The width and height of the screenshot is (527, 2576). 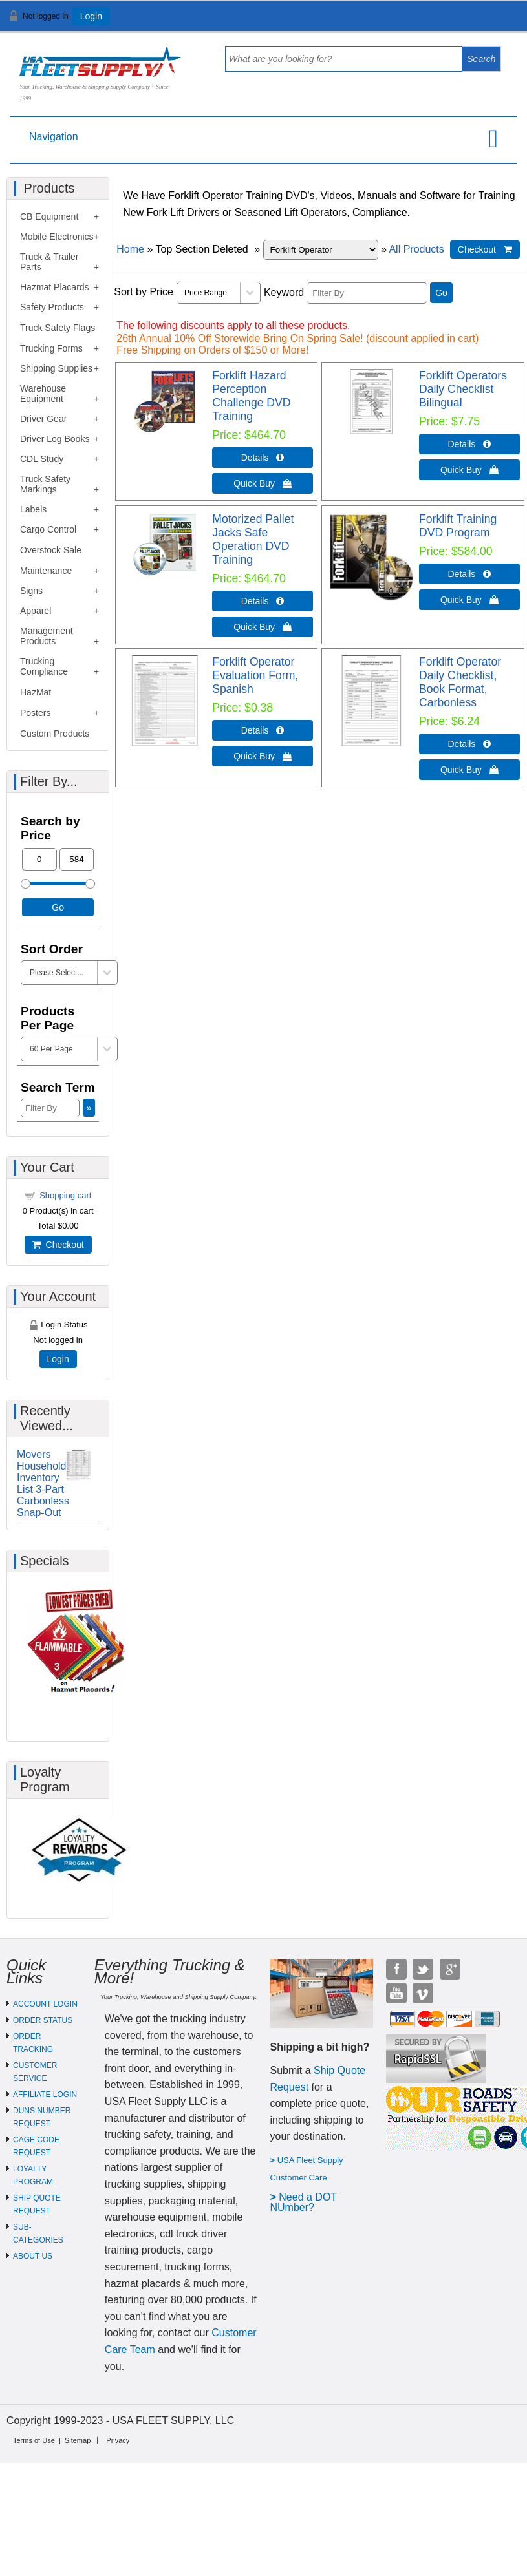 I want to click on Overstock Sale, so click(x=50, y=550).